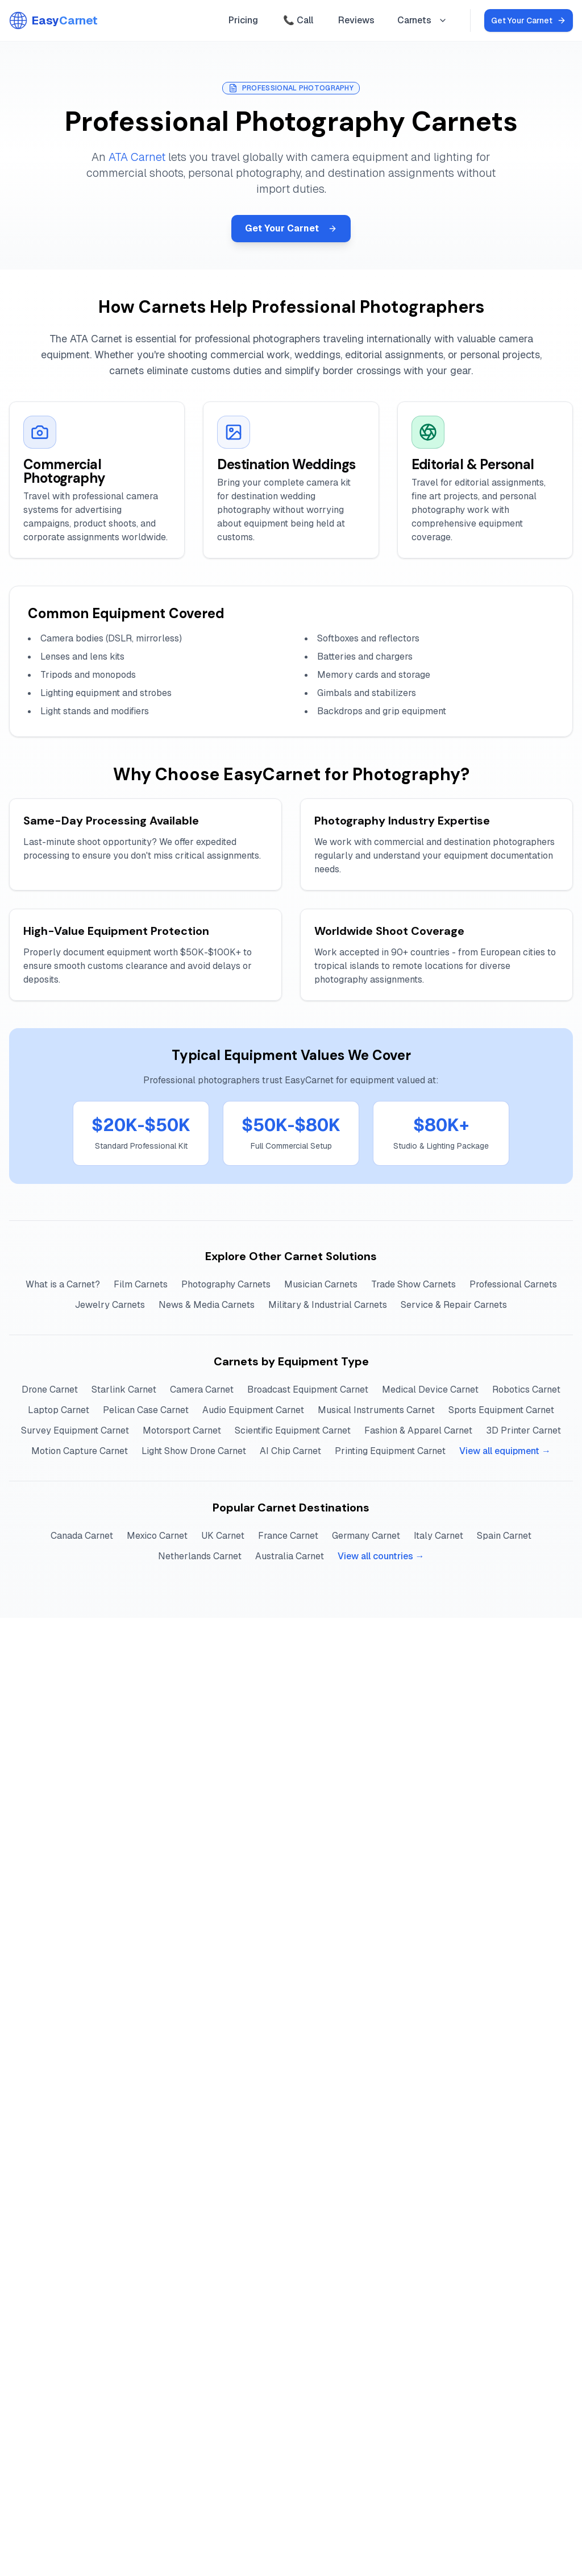 The height and width of the screenshot is (2576, 582). I want to click on Netherlands Carnet, so click(200, 1556).